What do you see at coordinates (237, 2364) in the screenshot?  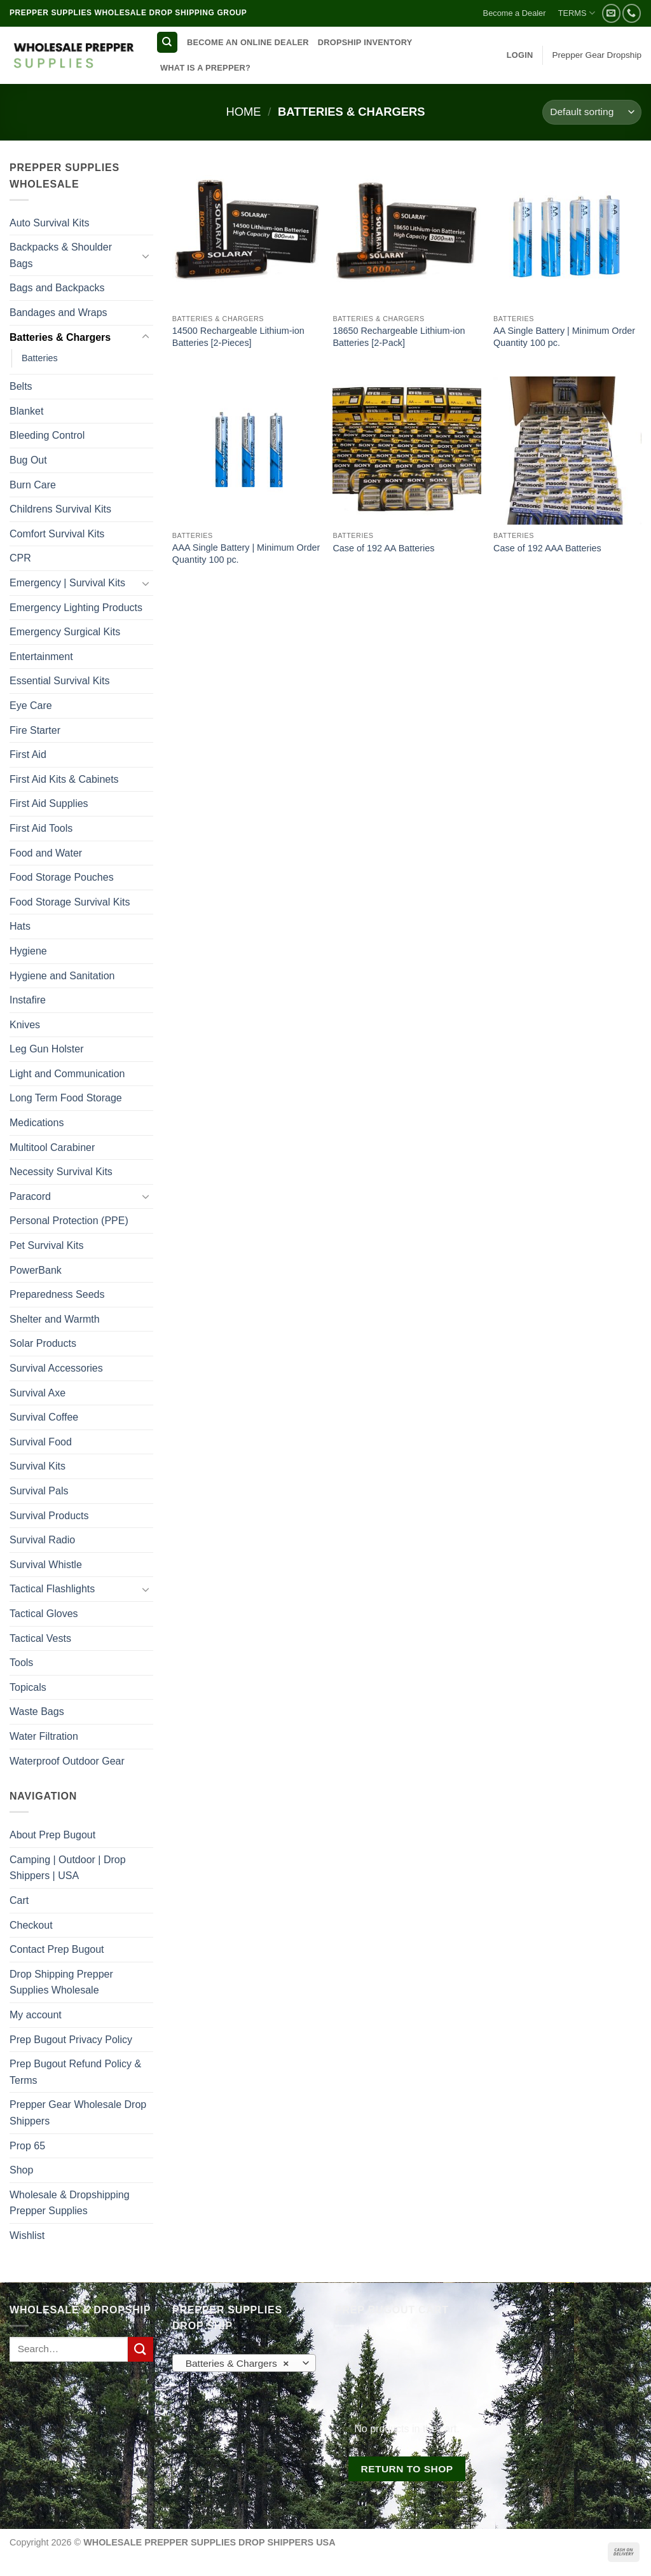 I see `Batteries & Chargers [textbox]` at bounding box center [237, 2364].